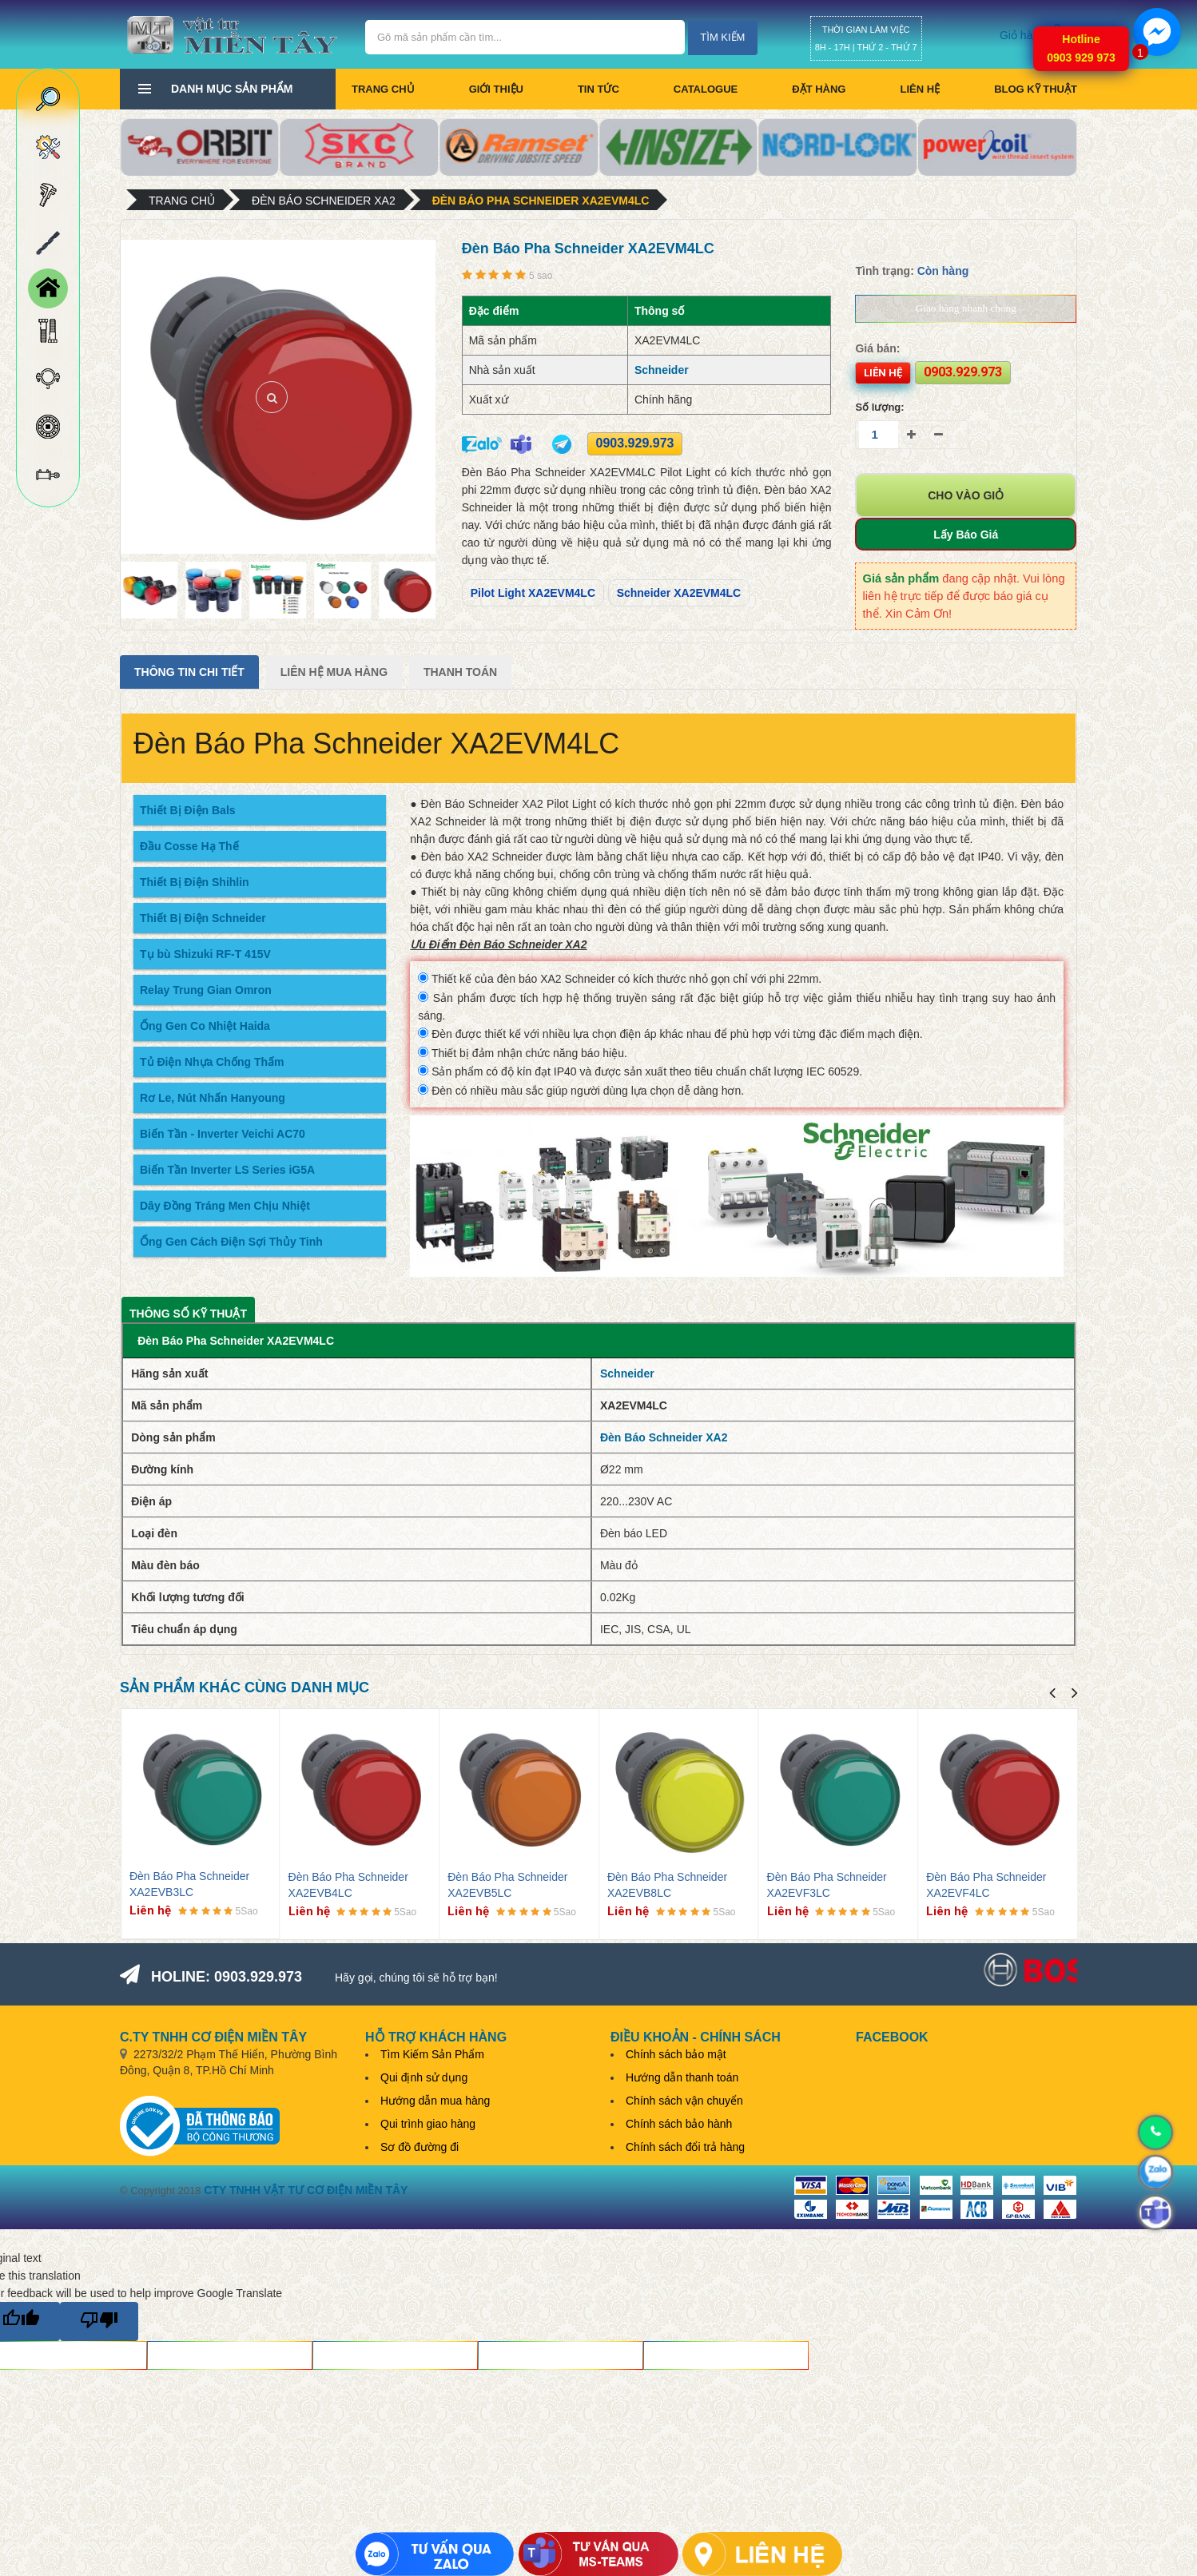  Describe the element at coordinates (383, 89) in the screenshot. I see `Trang chủ` at that location.